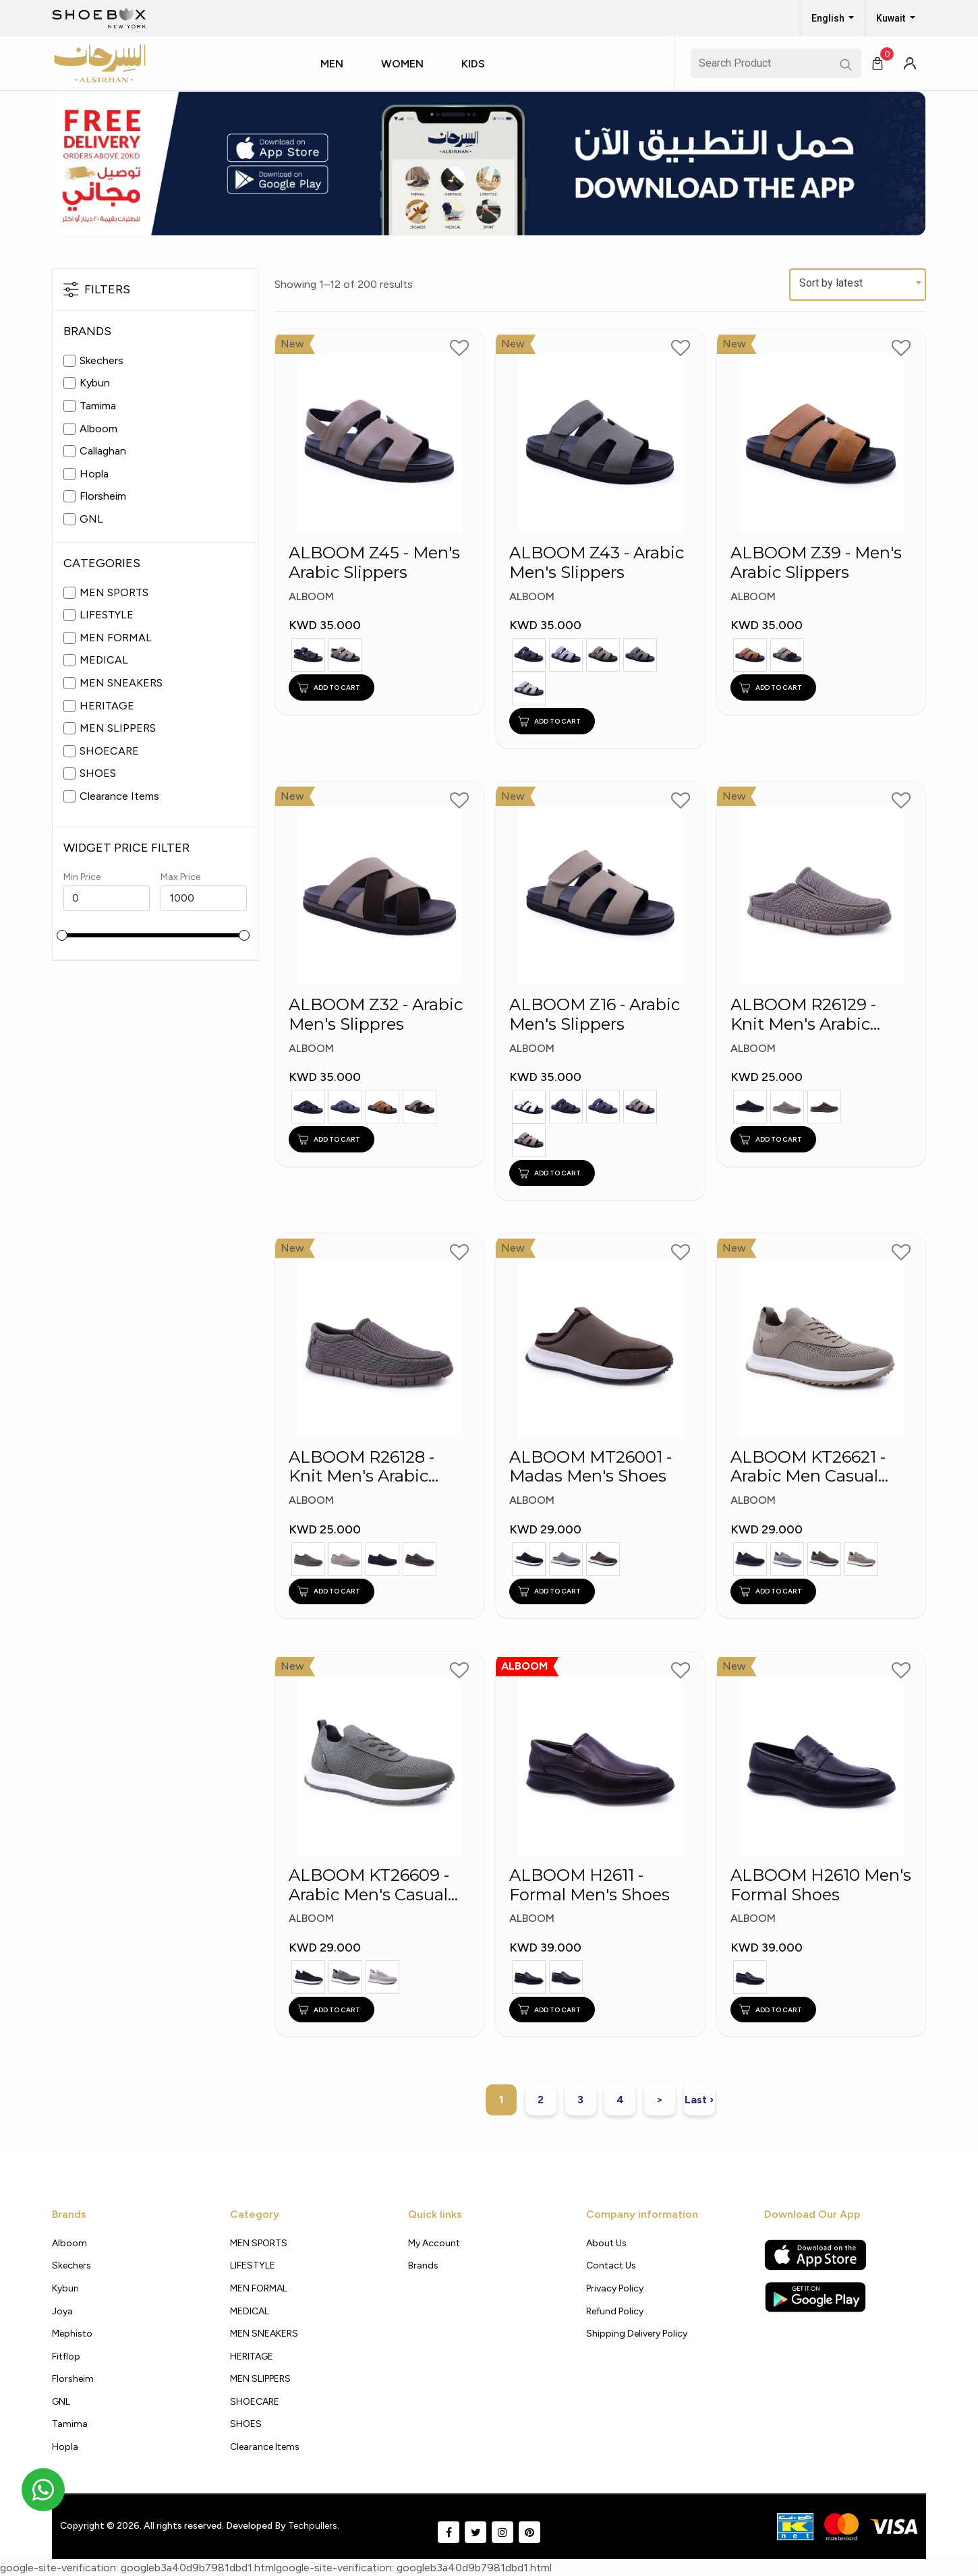 The height and width of the screenshot is (2576, 978). I want to click on ALBOOM R26128 - Knit Men's Arabic Shoes, so click(361, 1469).